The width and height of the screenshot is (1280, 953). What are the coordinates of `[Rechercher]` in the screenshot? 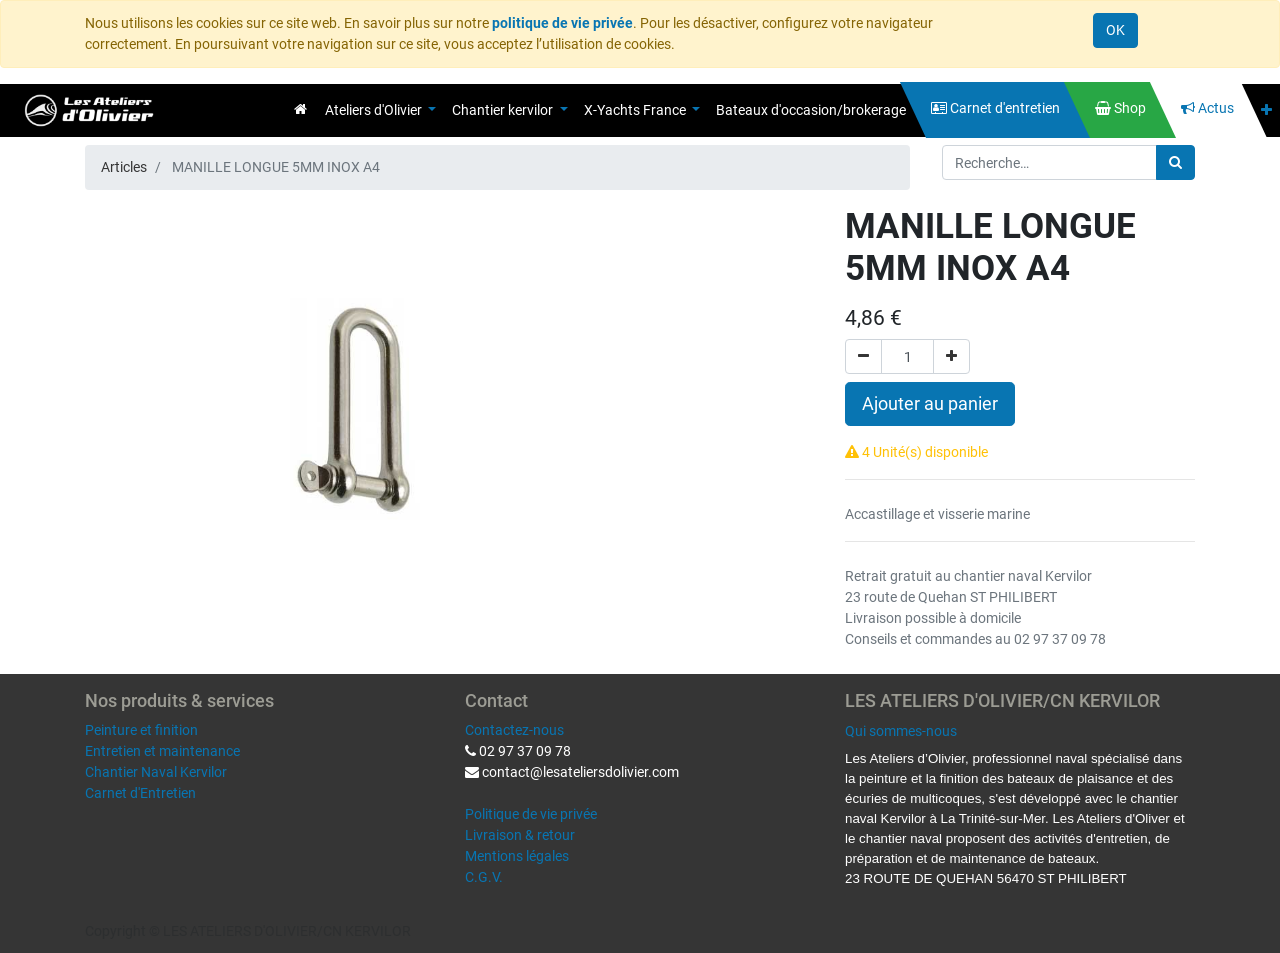 It's located at (1175, 162).